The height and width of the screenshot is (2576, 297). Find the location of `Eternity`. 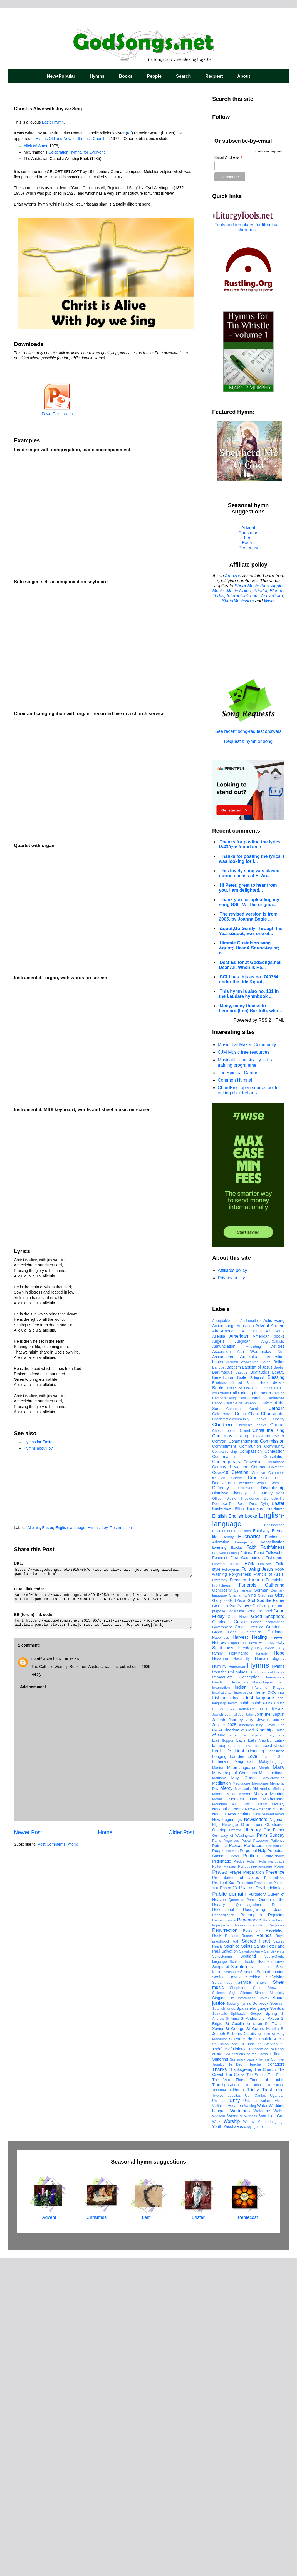

Eternity is located at coordinates (228, 1855).